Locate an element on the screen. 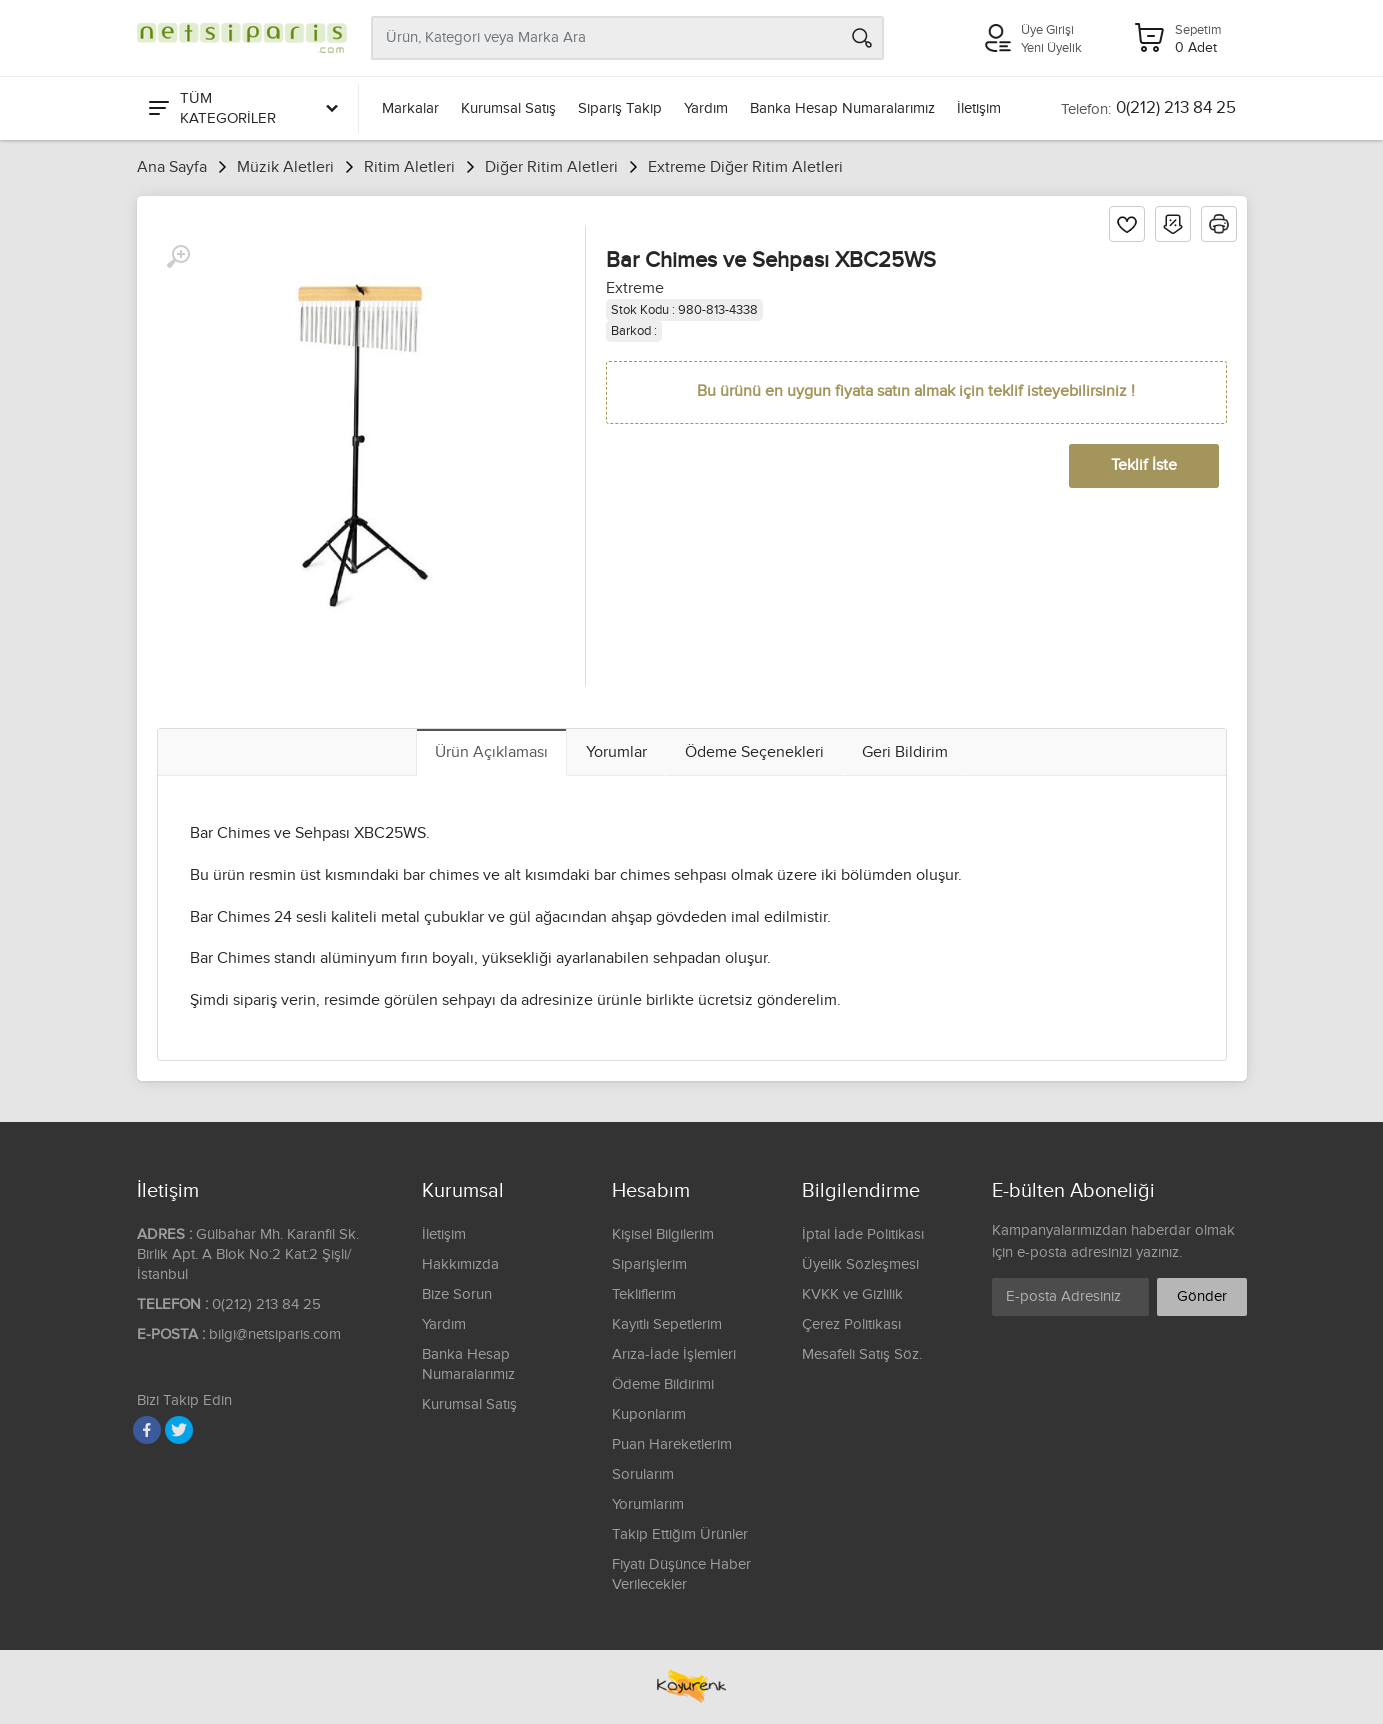 The image size is (1383, 1724). [Facebook] is located at coordinates (147, 1430).